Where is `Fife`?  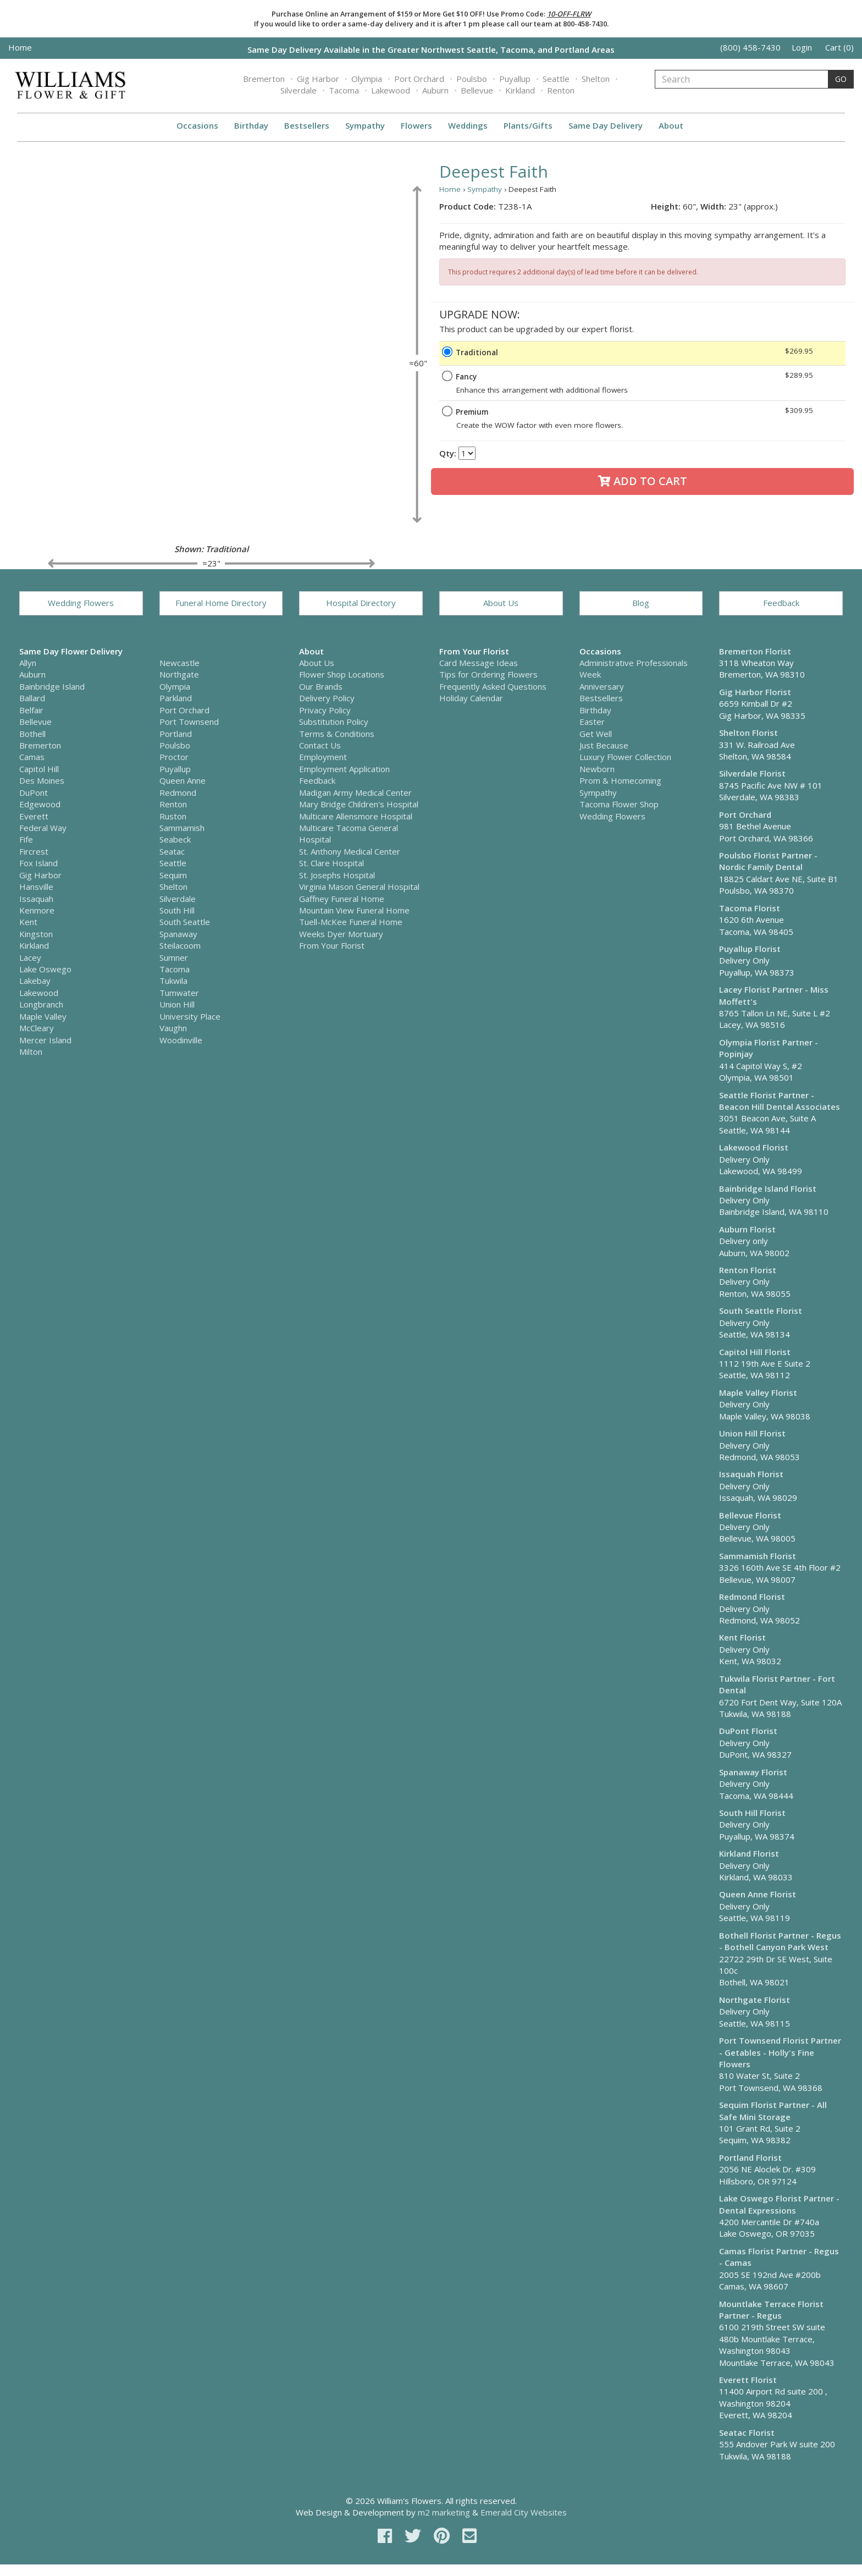 Fife is located at coordinates (26, 839).